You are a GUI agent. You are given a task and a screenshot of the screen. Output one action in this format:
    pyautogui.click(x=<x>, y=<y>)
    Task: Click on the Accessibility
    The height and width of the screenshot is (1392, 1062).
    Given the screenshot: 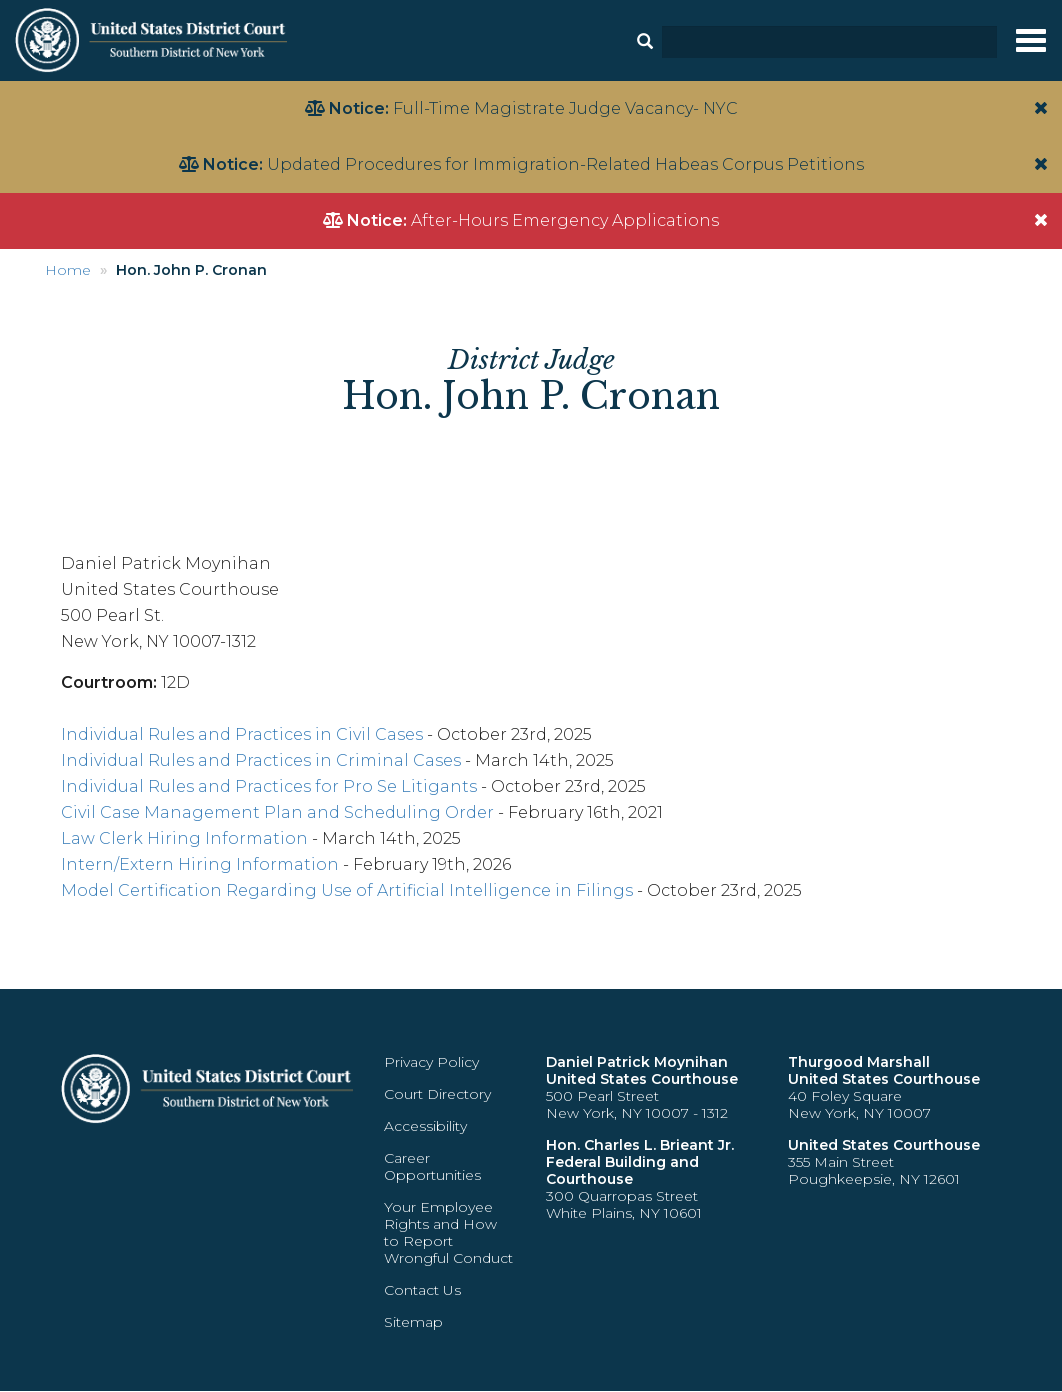 What is the action you would take?
    pyautogui.click(x=425, y=1126)
    